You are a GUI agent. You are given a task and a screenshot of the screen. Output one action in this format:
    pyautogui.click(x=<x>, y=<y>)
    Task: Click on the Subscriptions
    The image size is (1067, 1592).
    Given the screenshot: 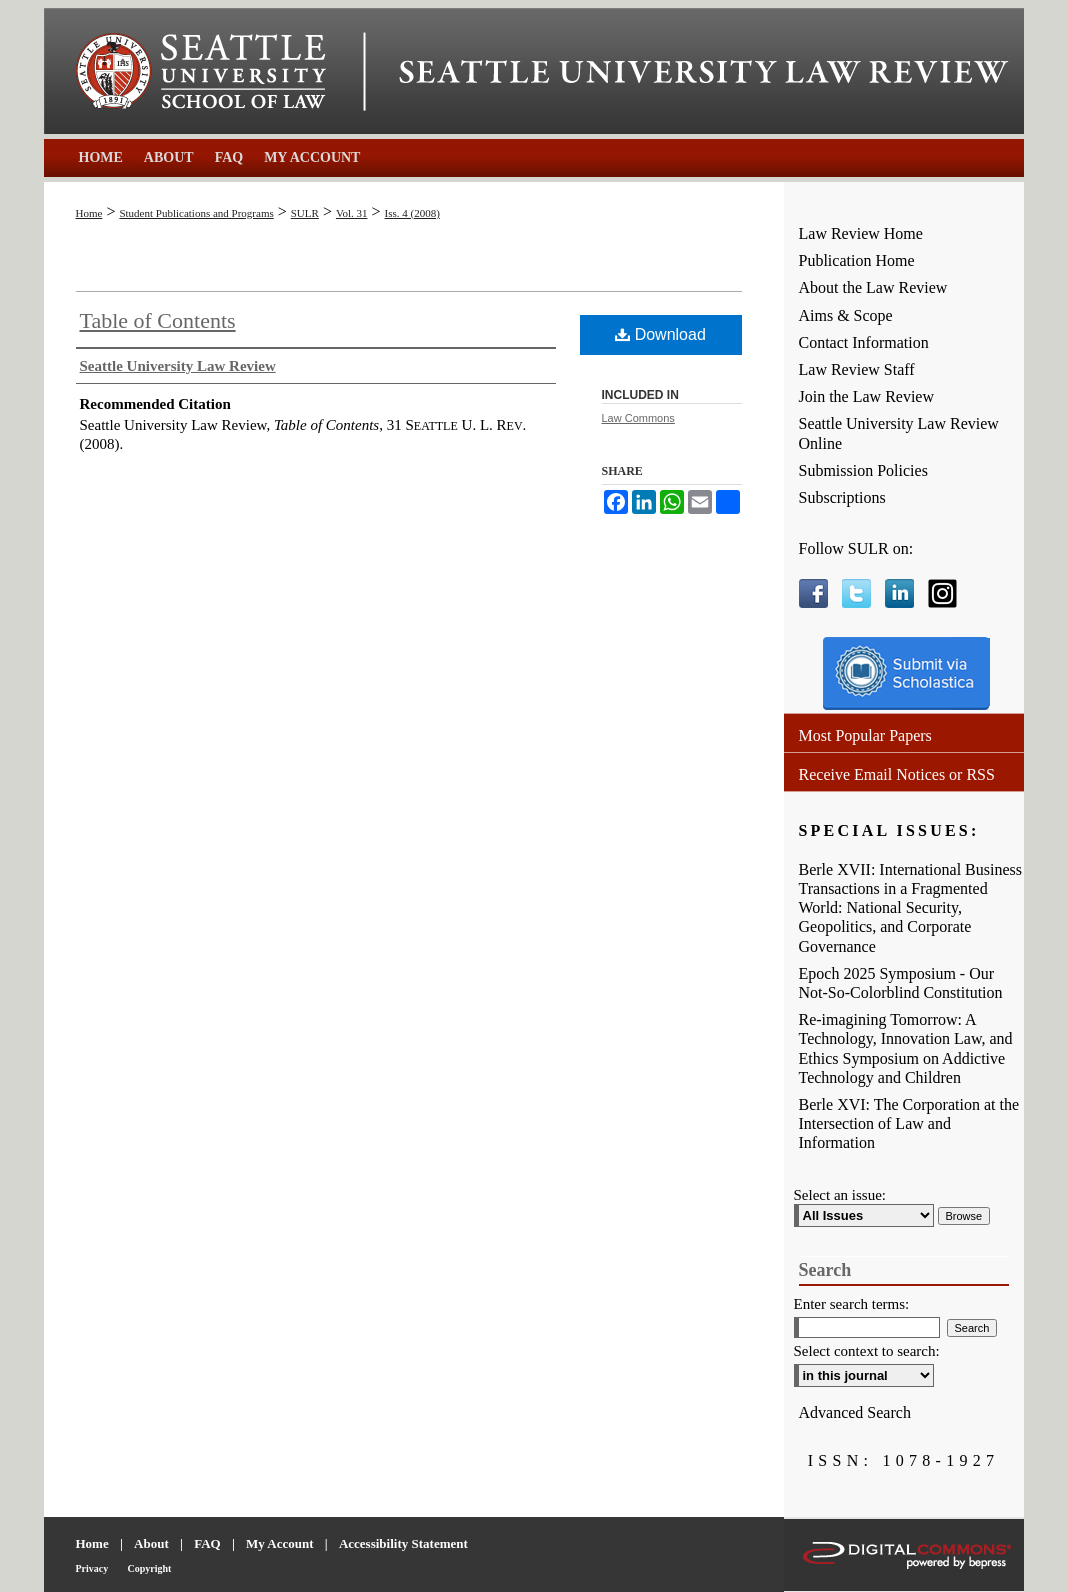 What is the action you would take?
    pyautogui.click(x=842, y=497)
    